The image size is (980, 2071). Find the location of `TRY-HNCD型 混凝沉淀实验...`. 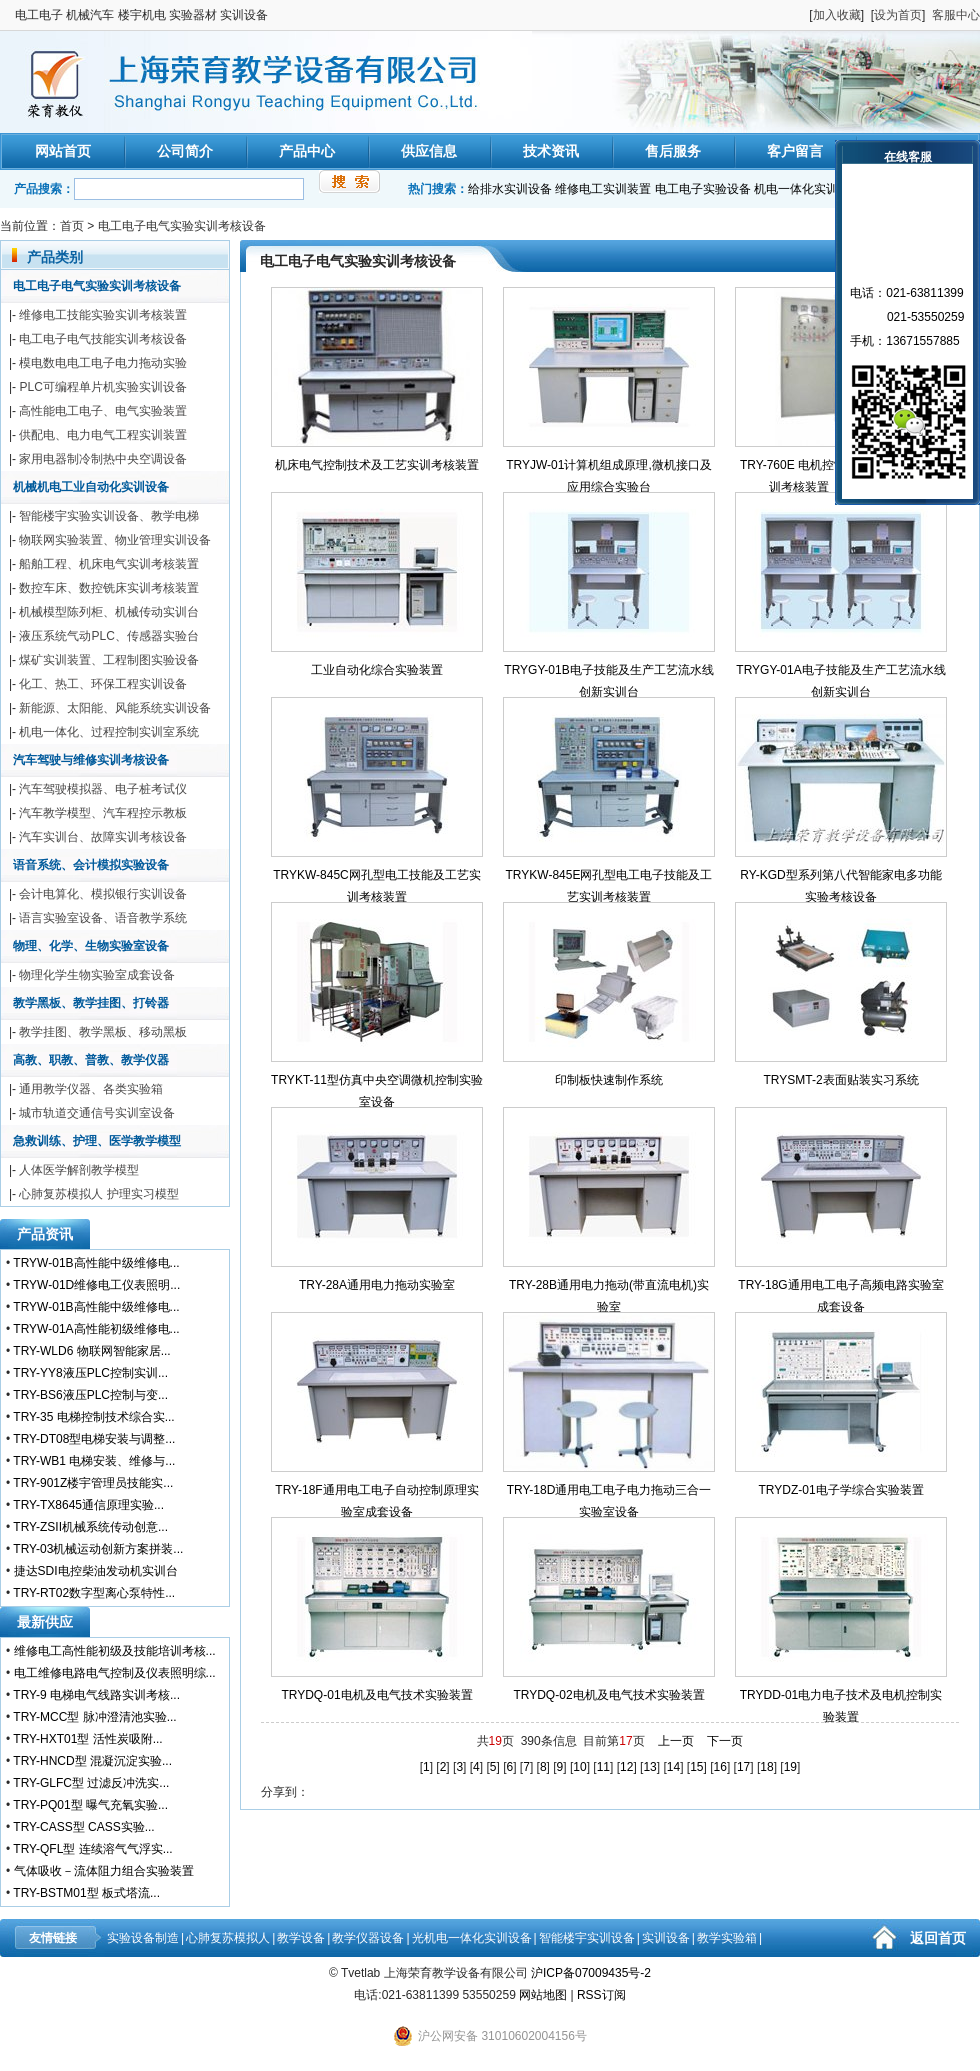

TRY-HNCD型 混凝沉淀实验... is located at coordinates (92, 1761).